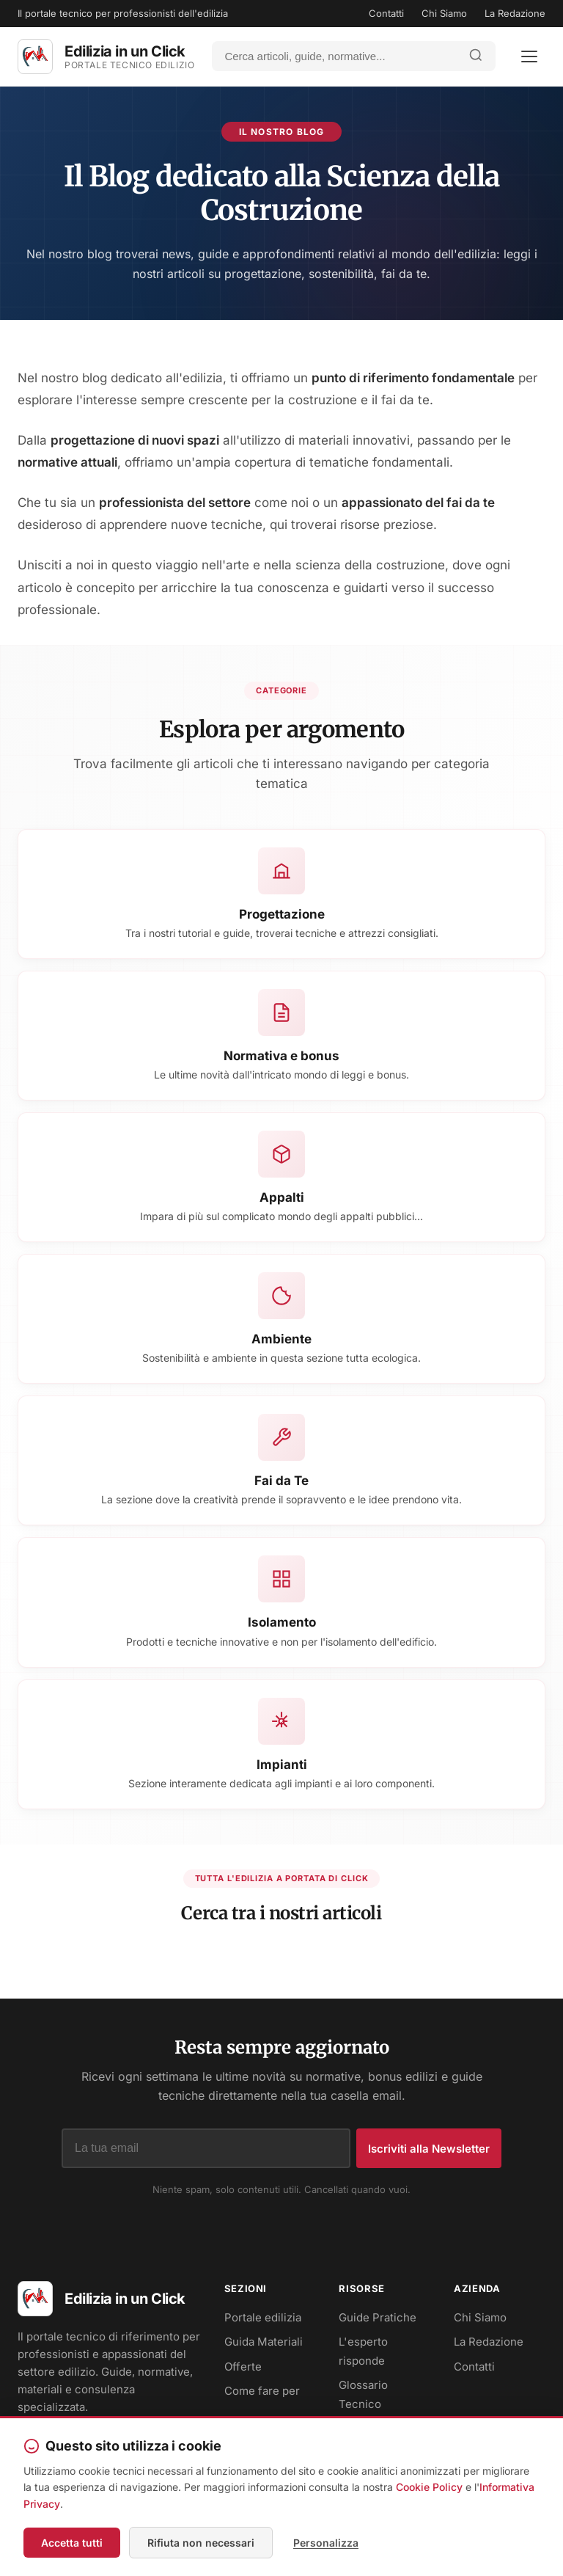  What do you see at coordinates (377, 2317) in the screenshot?
I see `Guide Pratiche` at bounding box center [377, 2317].